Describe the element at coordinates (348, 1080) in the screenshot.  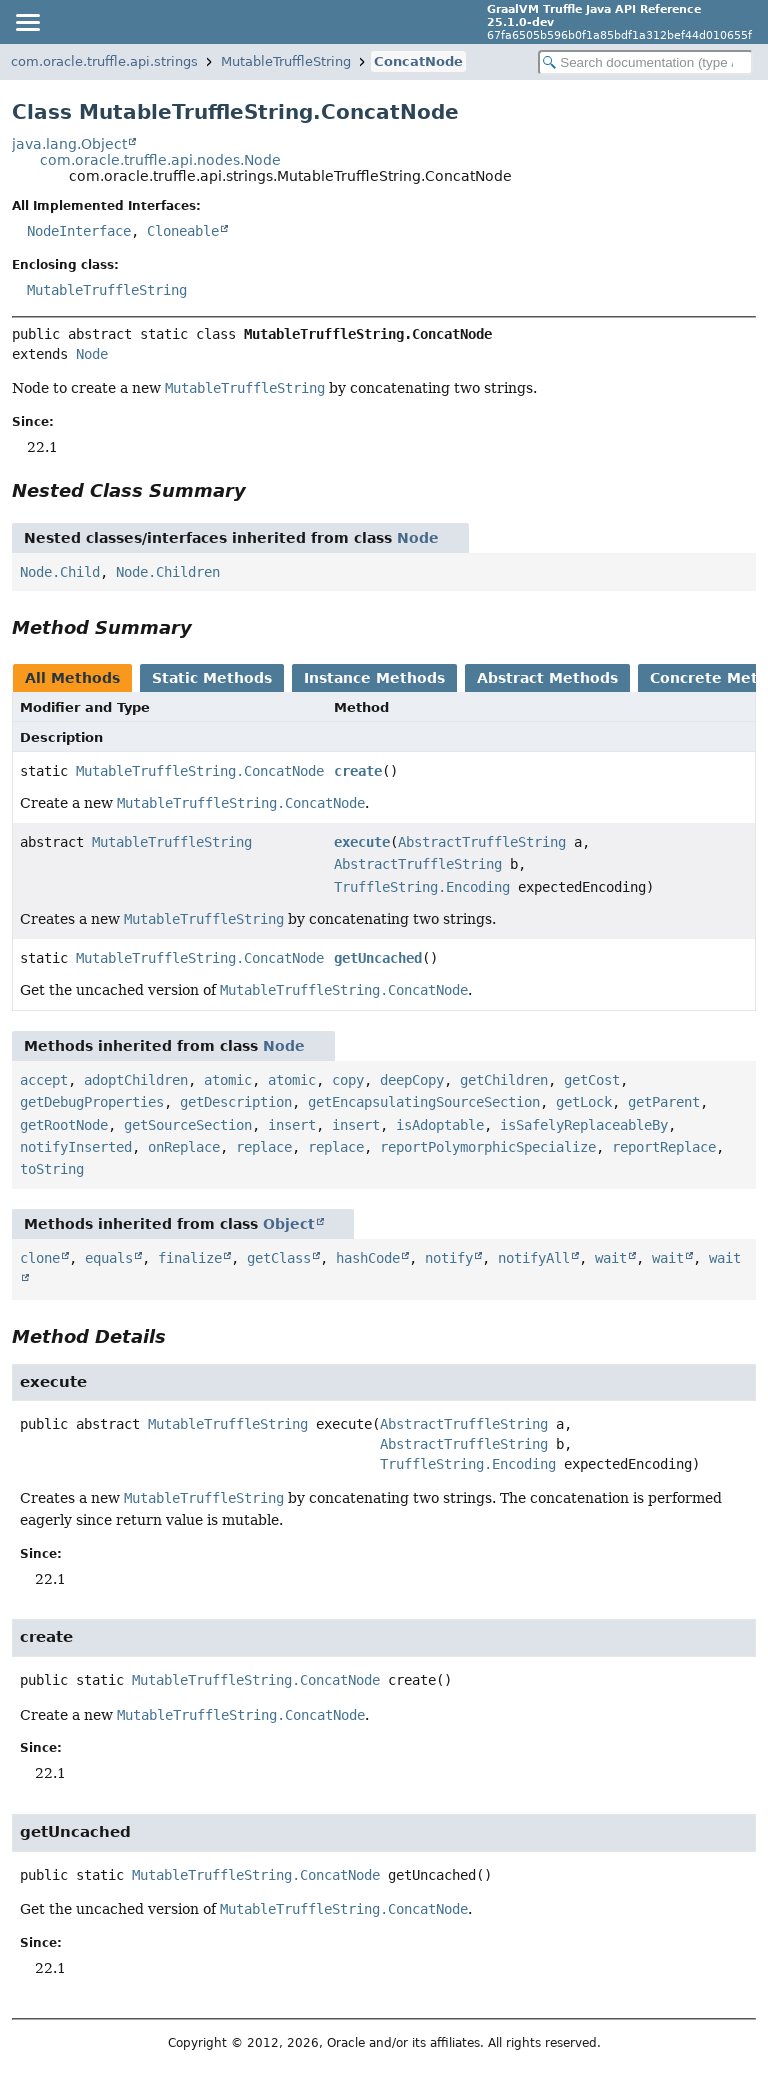
I see `copy` at that location.